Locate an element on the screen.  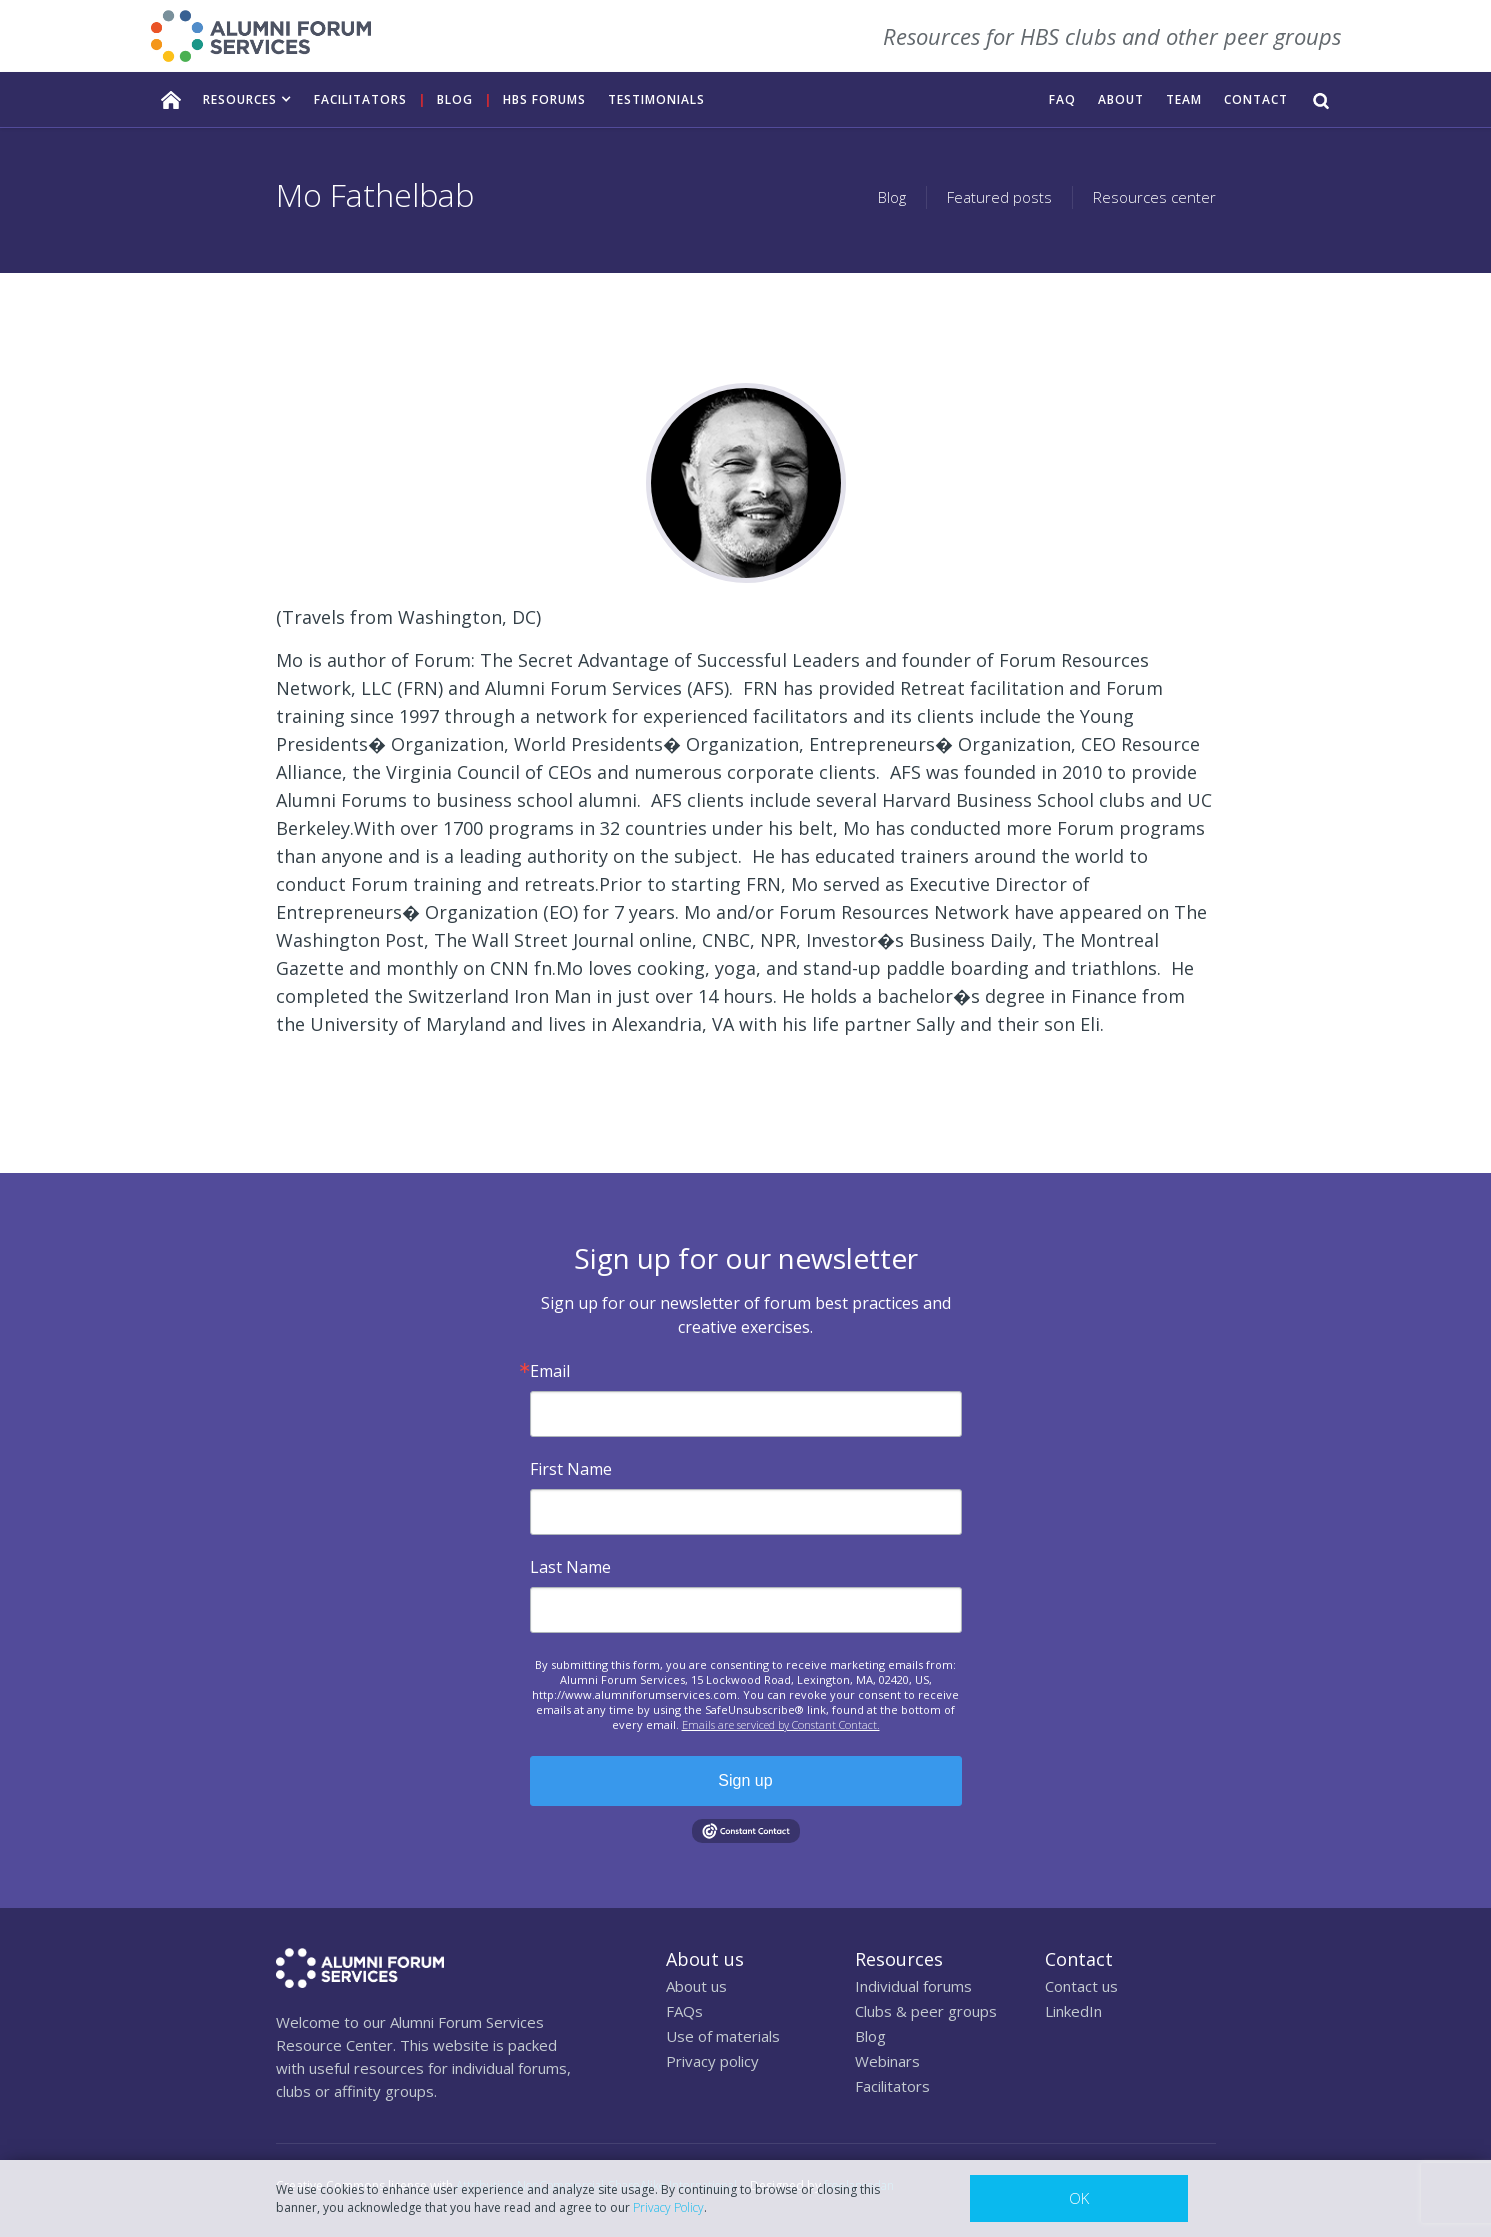
TESTIMONIALS is located at coordinates (656, 99).